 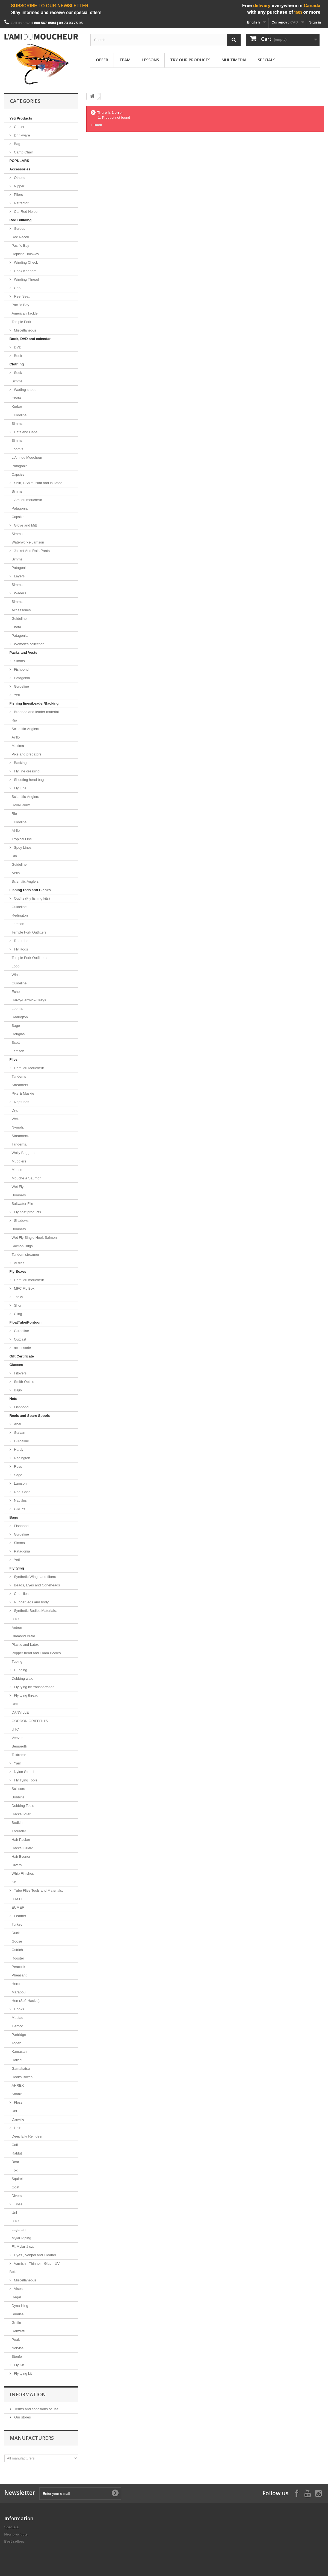 I want to click on Hook Keepers, so click(x=25, y=271).